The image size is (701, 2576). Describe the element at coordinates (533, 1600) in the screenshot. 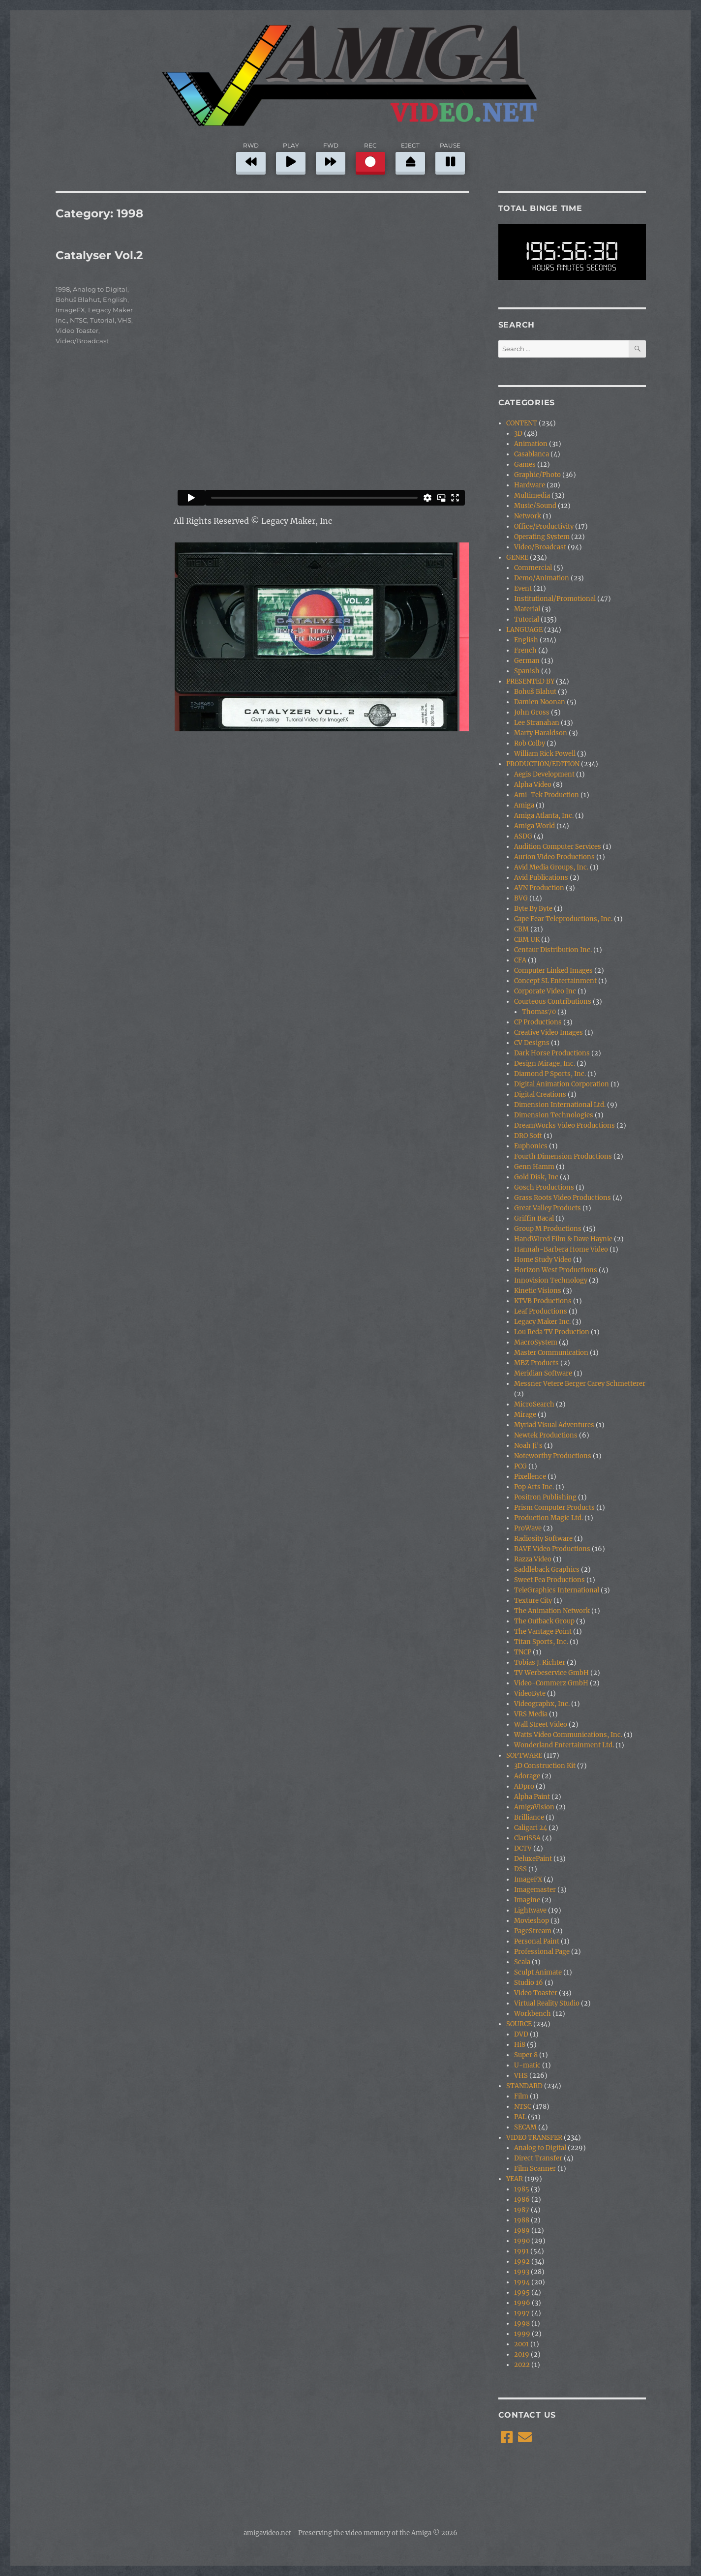

I see `Texture City` at that location.